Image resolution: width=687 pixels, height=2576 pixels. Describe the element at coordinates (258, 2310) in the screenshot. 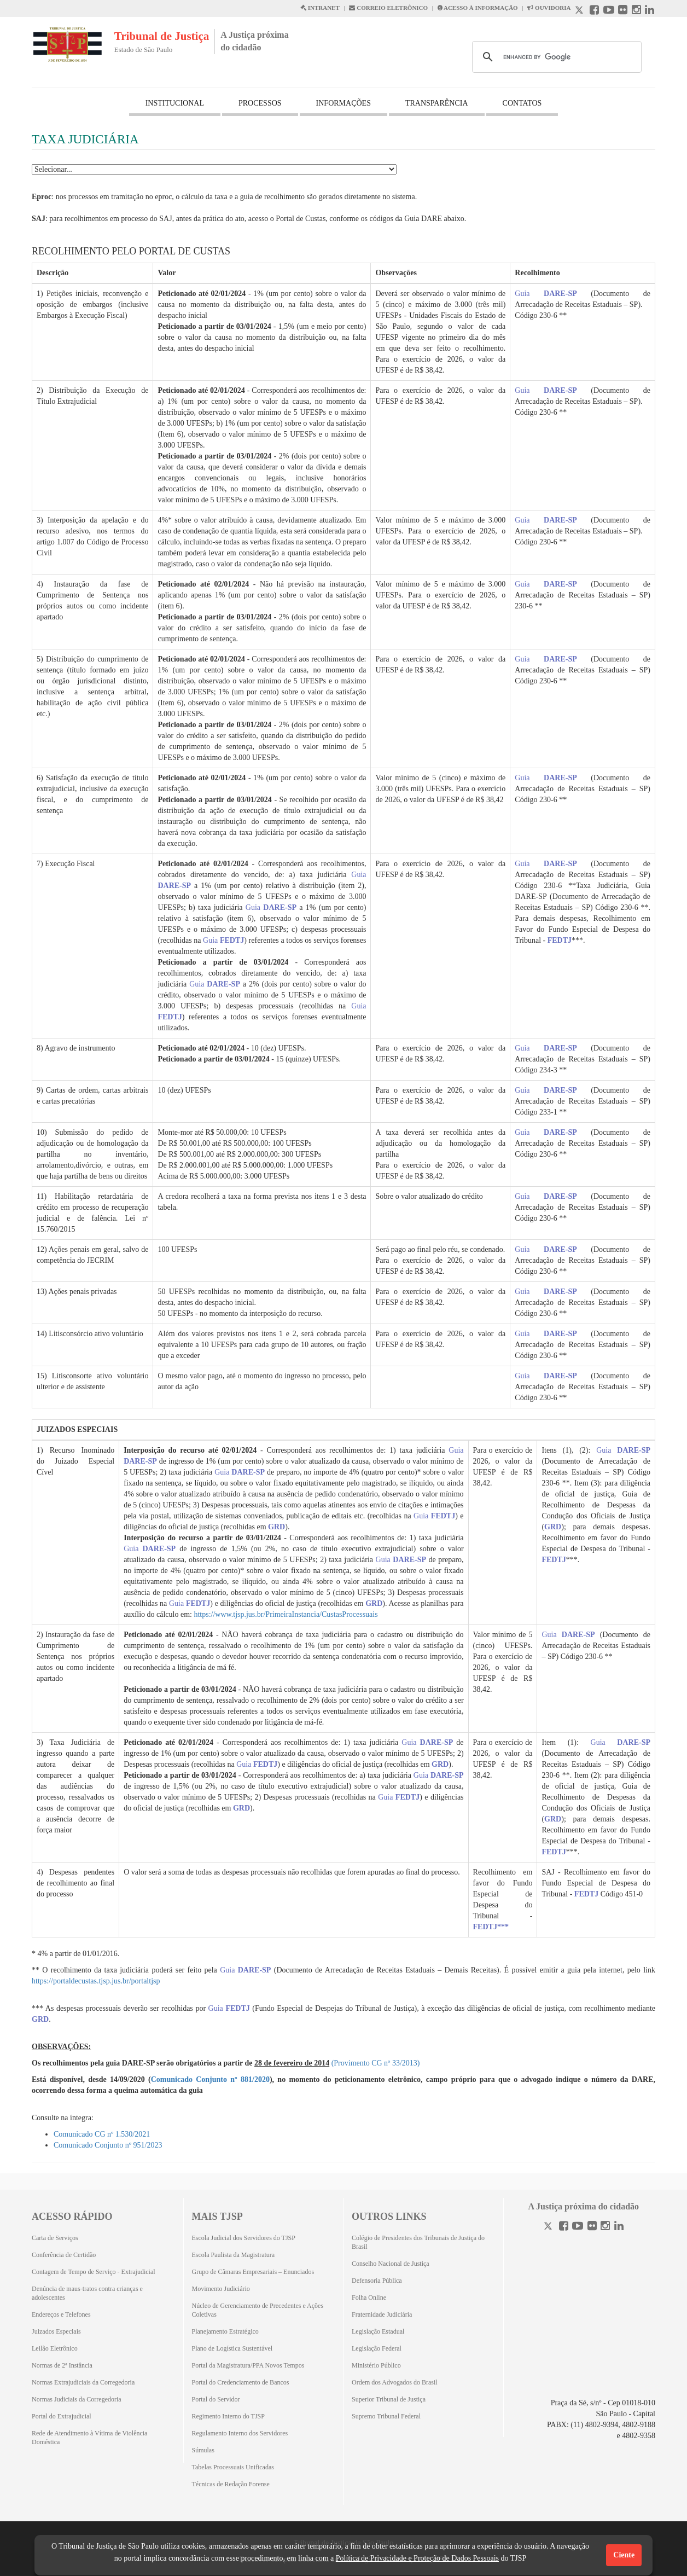

I see `Núcleo de Gerenciamento de Precedentes e Ações Coletivas` at that location.